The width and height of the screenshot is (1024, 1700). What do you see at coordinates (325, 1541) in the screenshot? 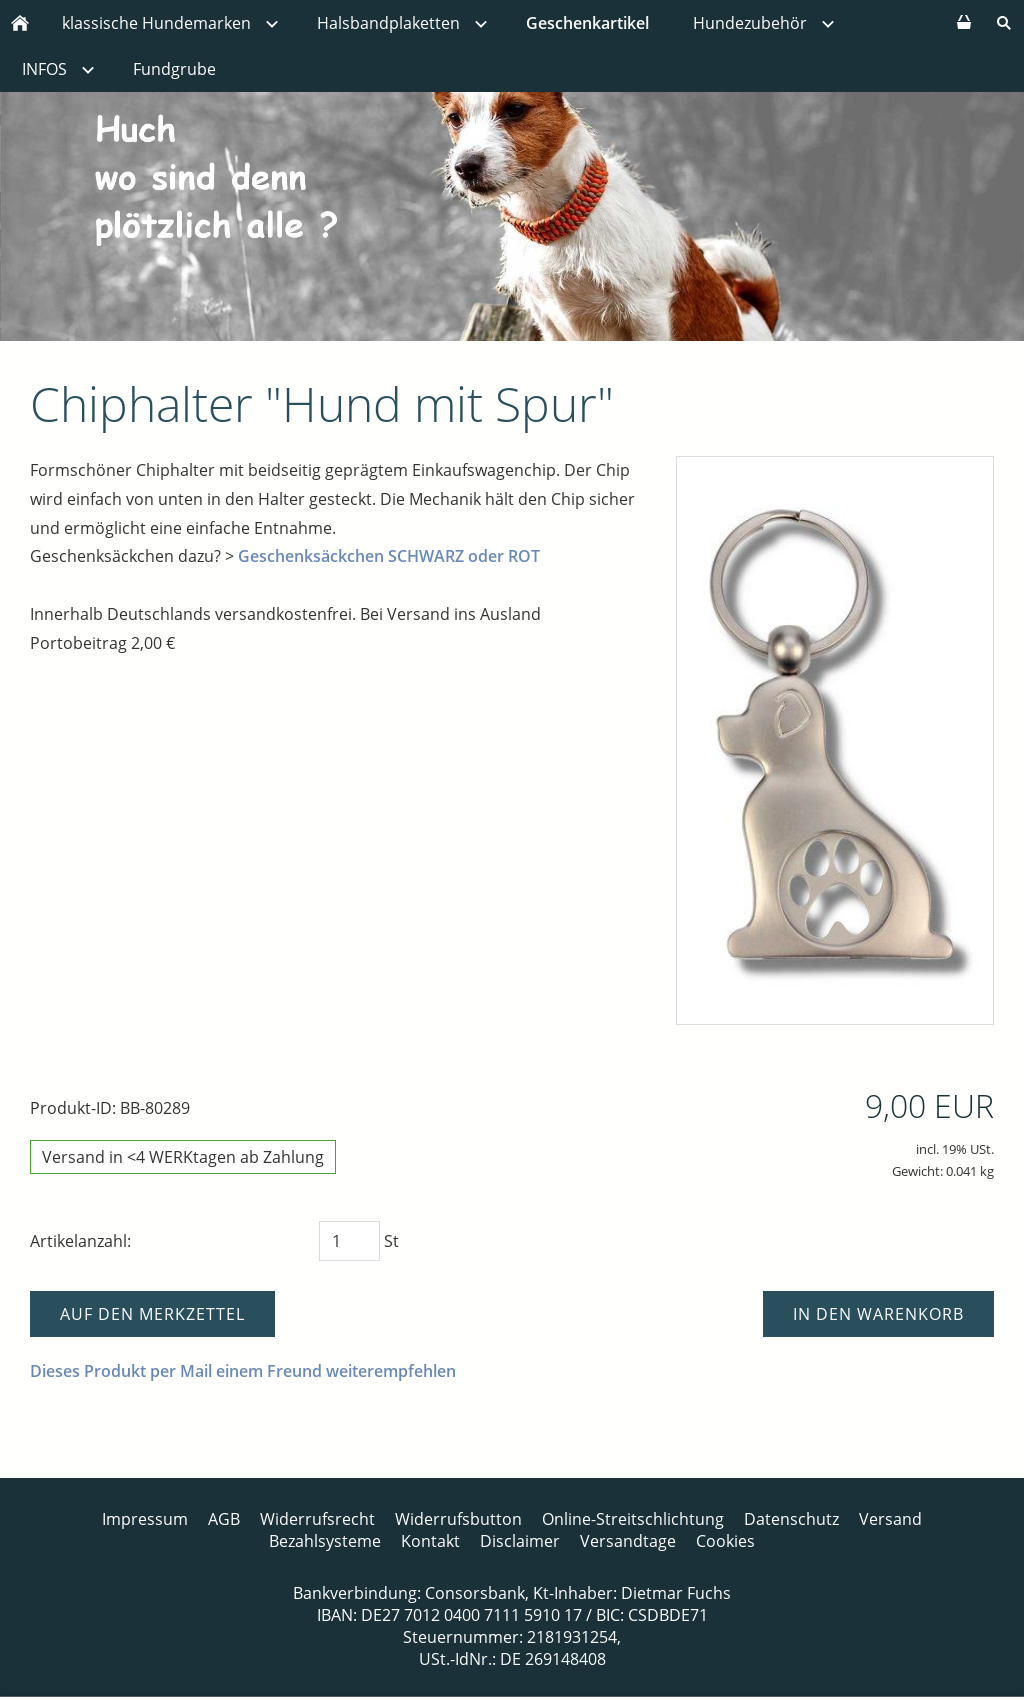
I see `Bezahlsysteme` at bounding box center [325, 1541].